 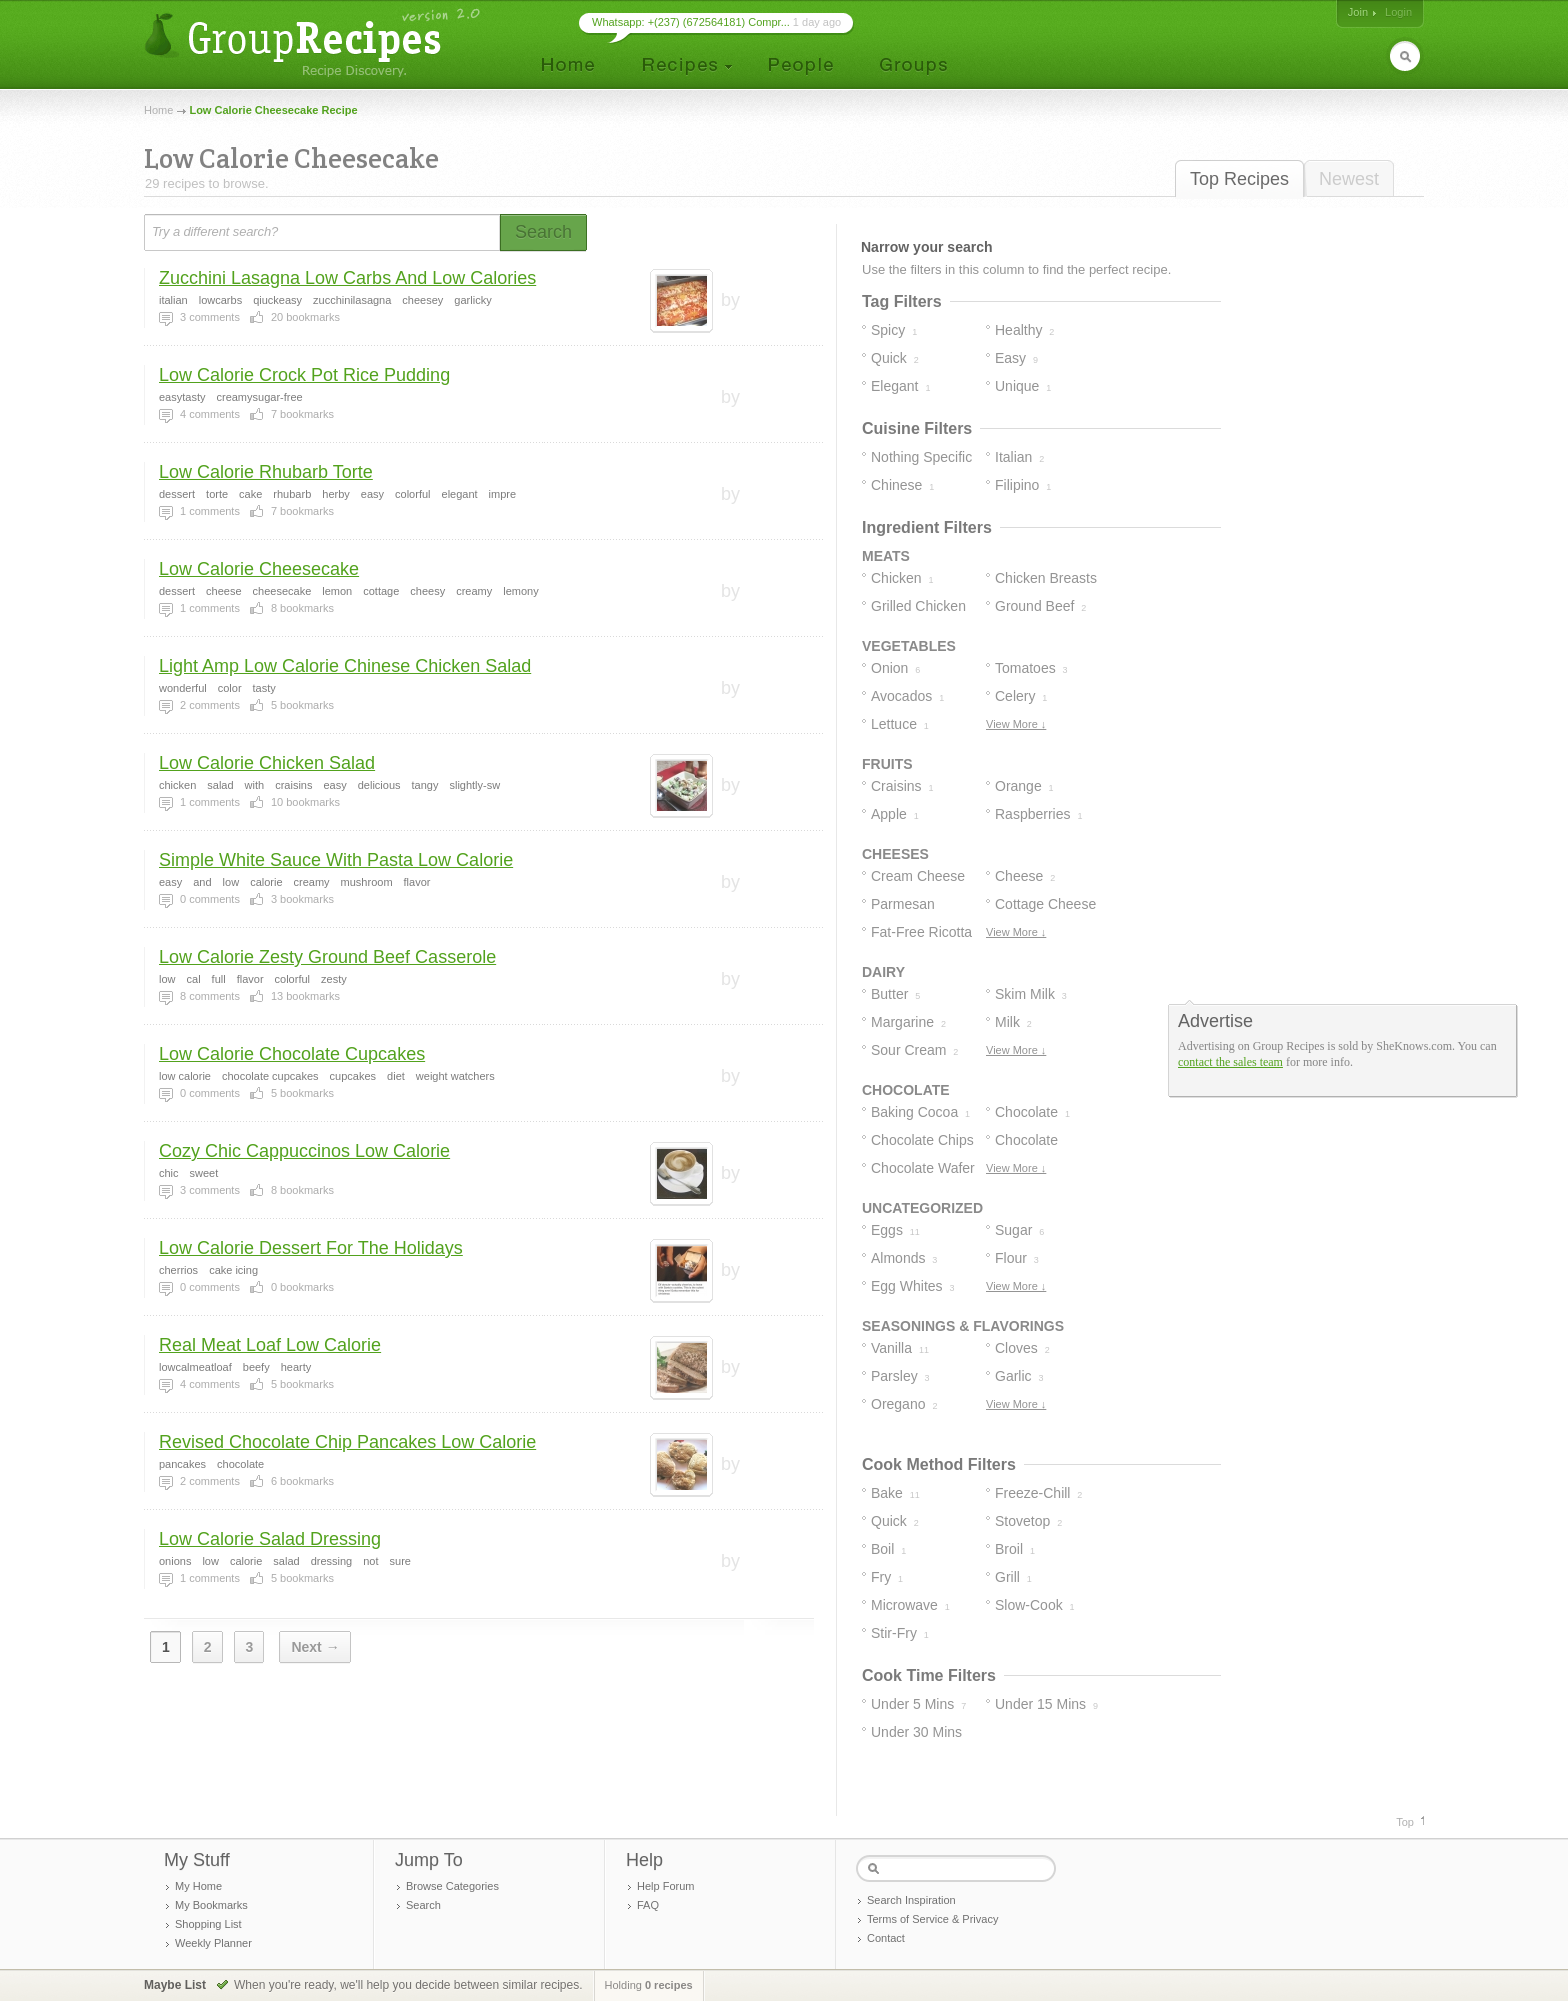 What do you see at coordinates (1016, 724) in the screenshot?
I see `View More ↓` at bounding box center [1016, 724].